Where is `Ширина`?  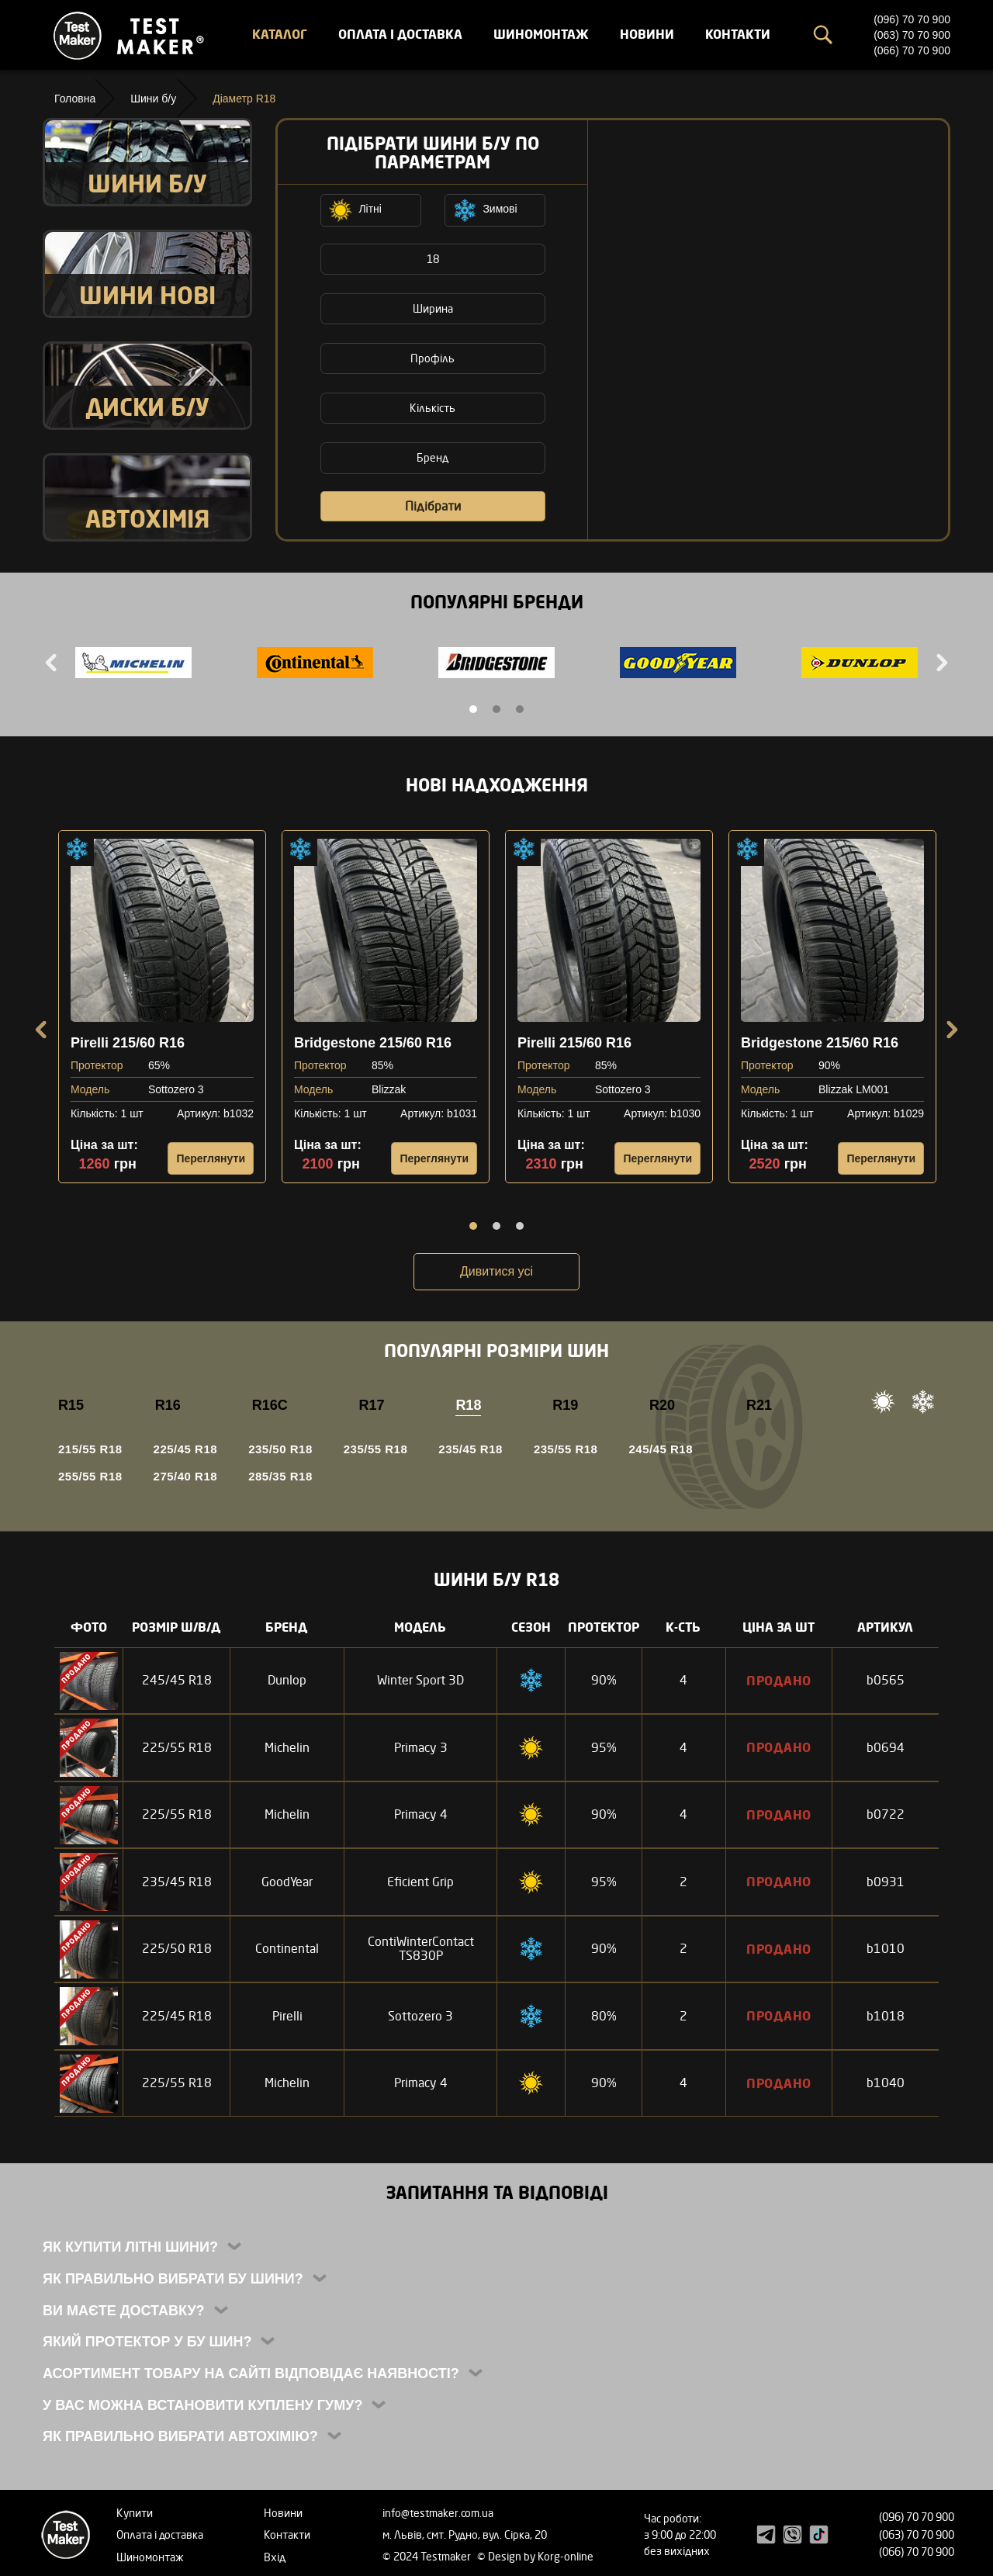 Ширина is located at coordinates (433, 308).